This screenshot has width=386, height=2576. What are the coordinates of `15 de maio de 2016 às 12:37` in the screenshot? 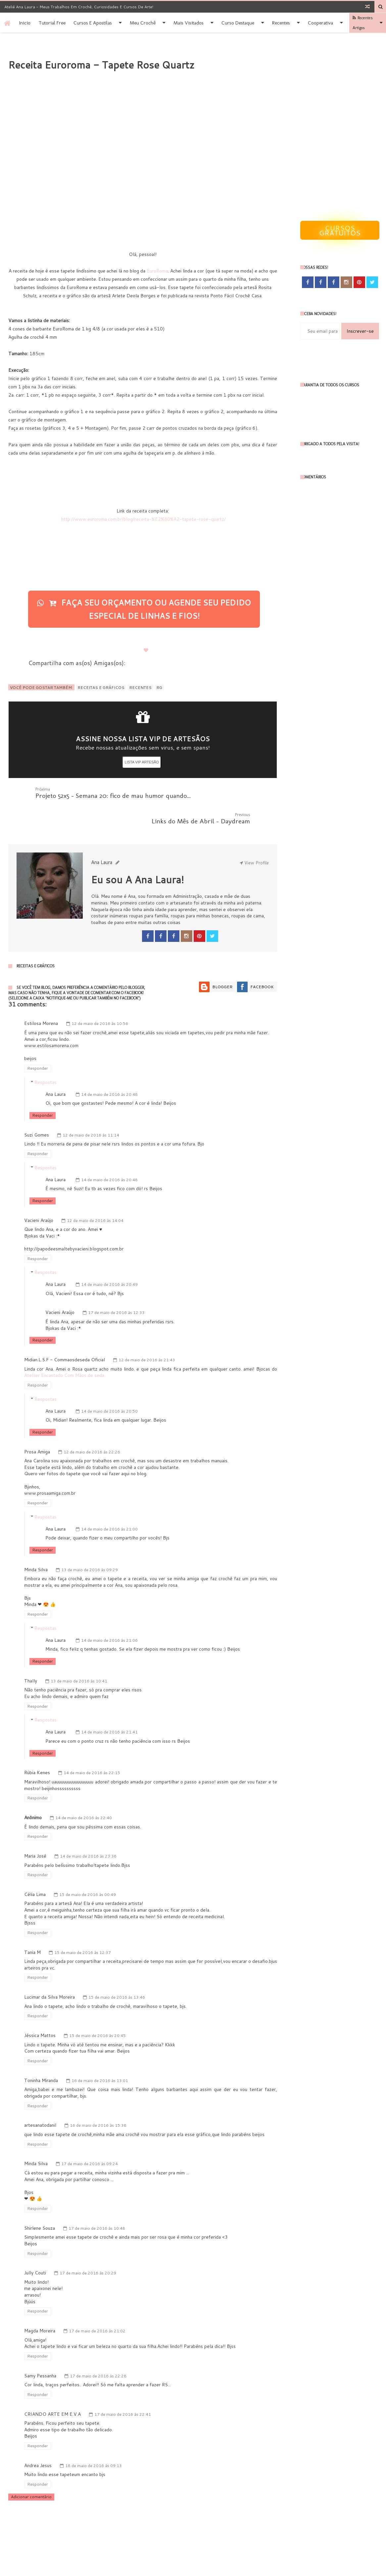 It's located at (82, 1927).